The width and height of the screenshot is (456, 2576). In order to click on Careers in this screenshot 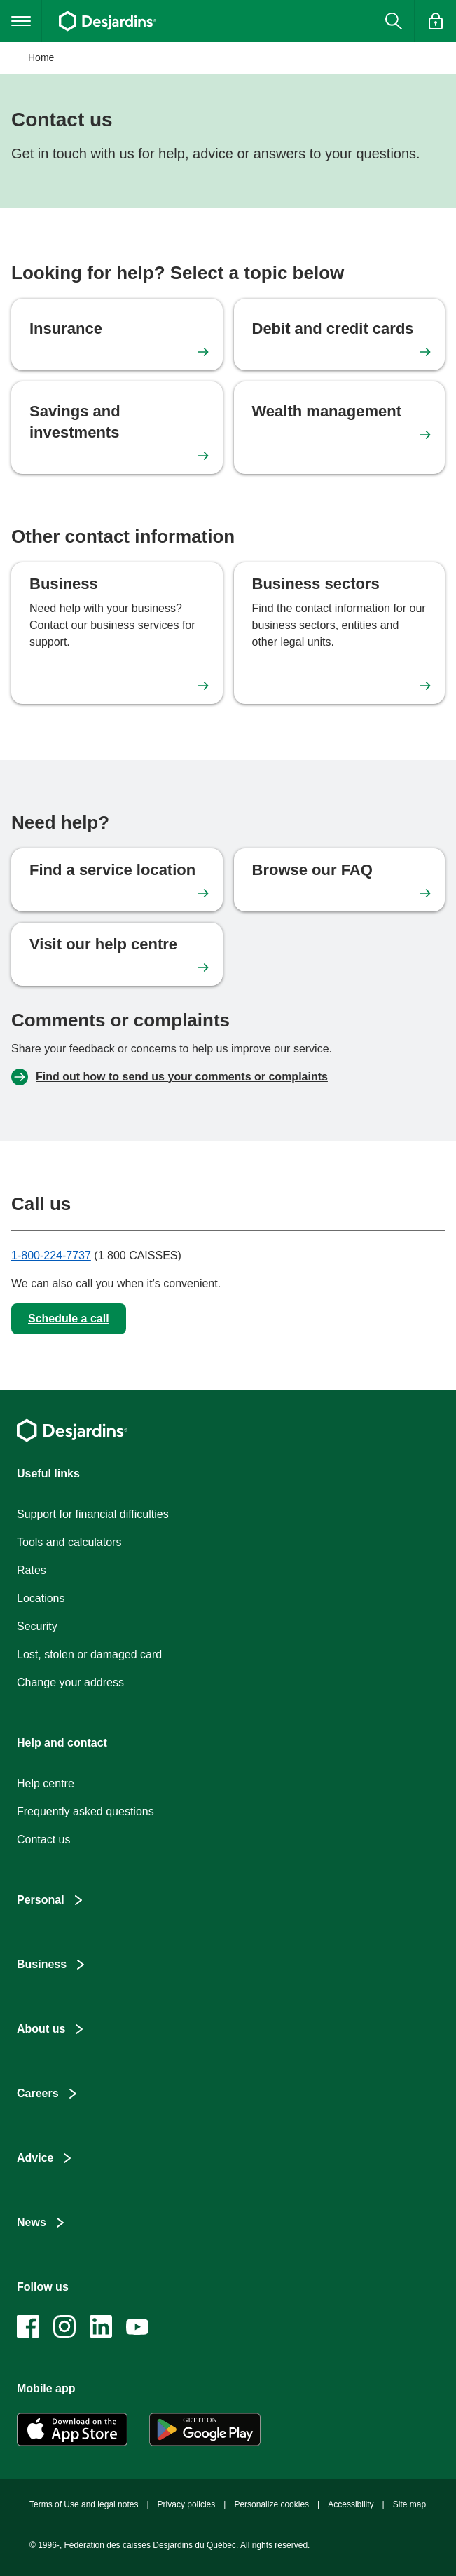, I will do `click(38, 2093)`.